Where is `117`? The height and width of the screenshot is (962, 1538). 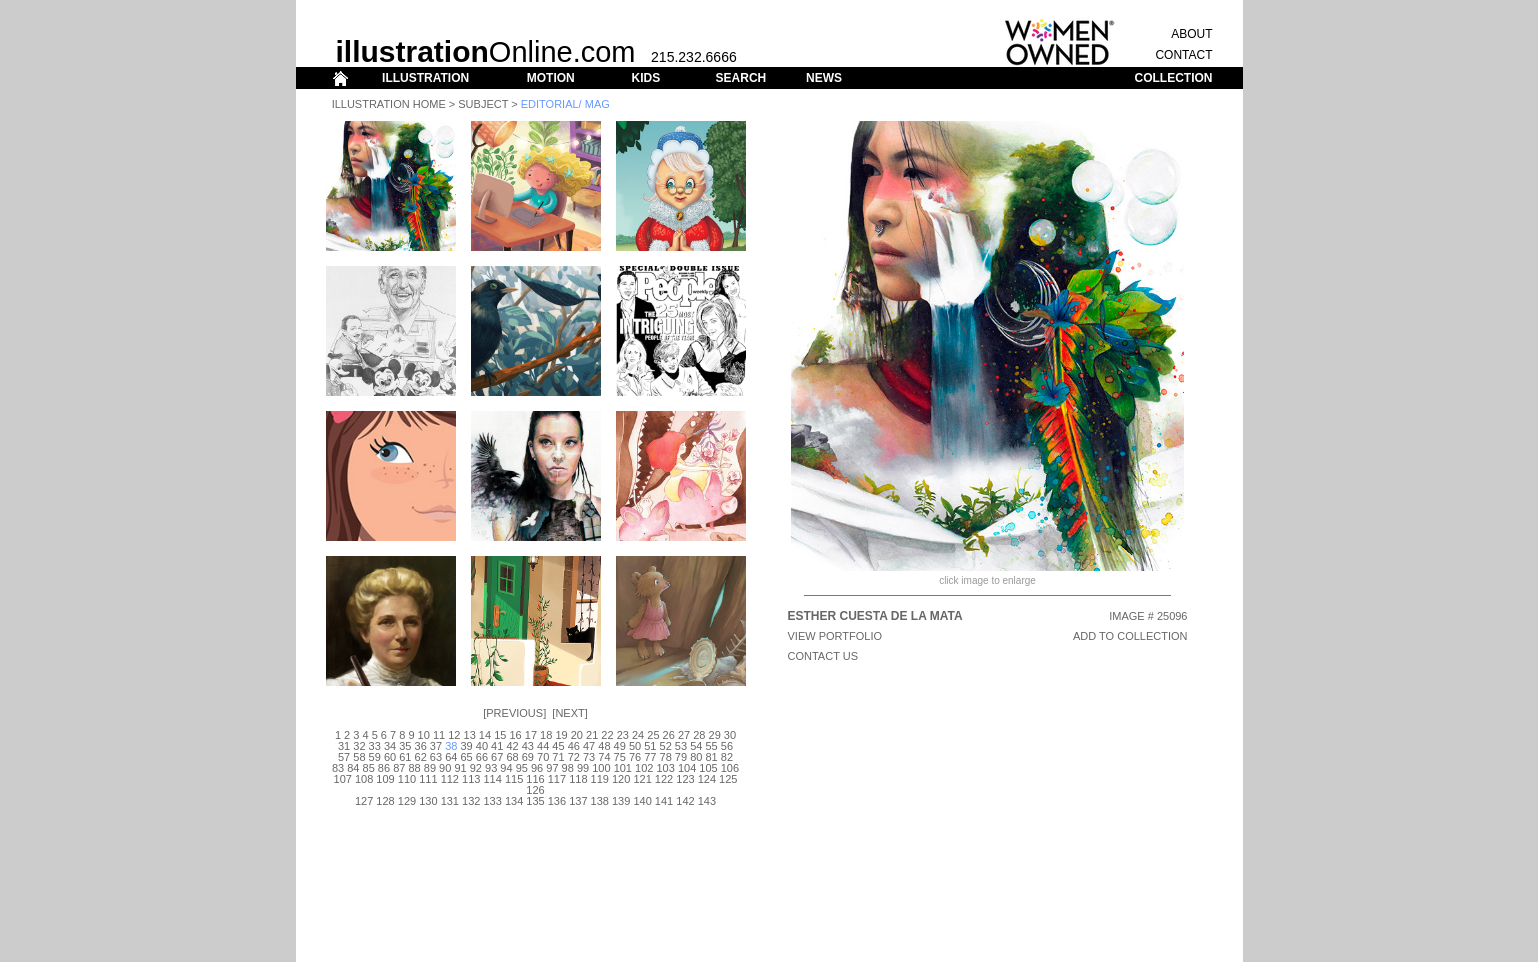
117 is located at coordinates (557, 779).